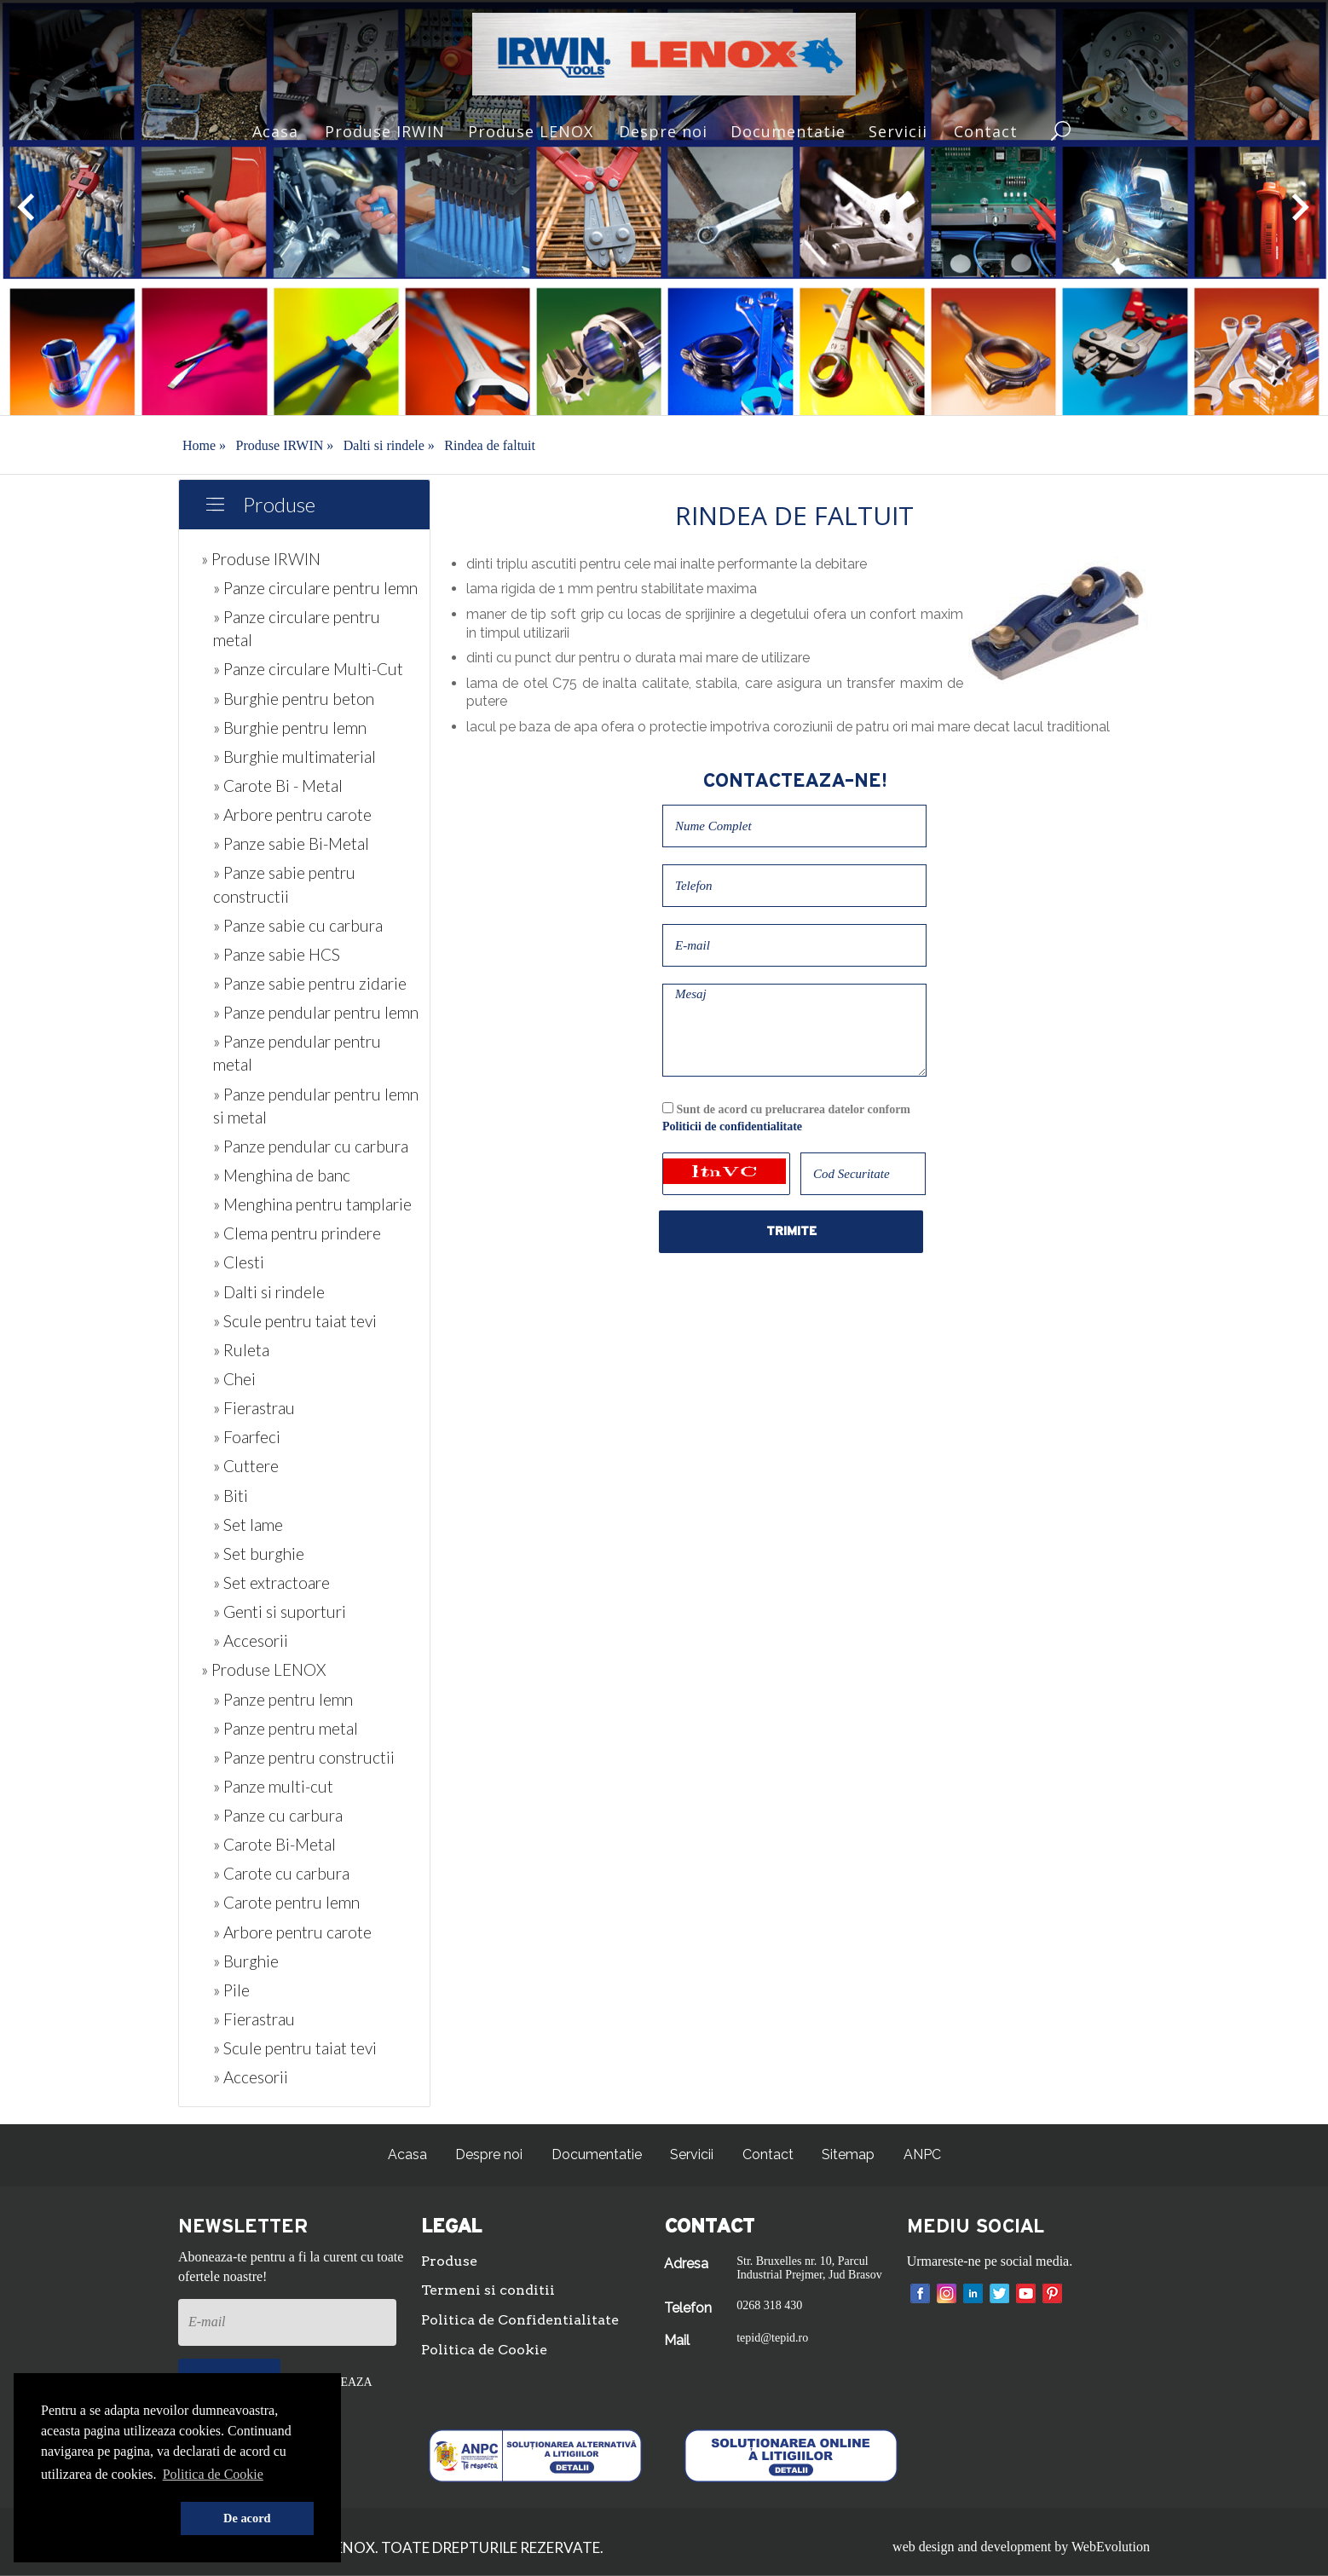  I want to click on Acasa, so click(275, 131).